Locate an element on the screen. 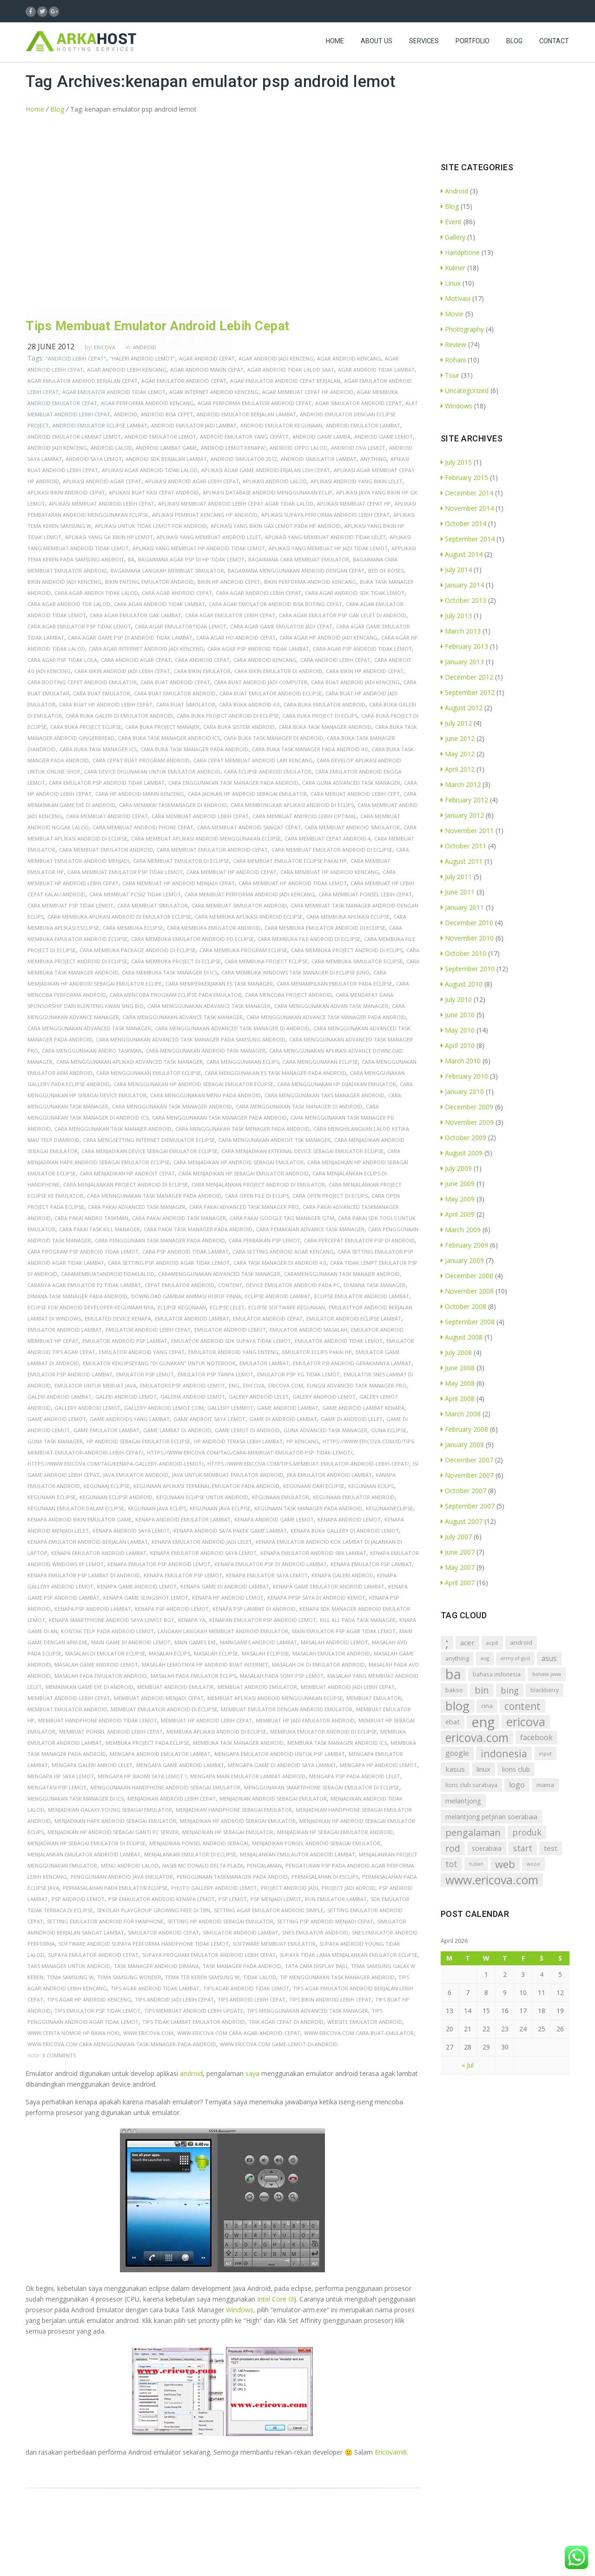 Image resolution: width=595 pixels, height=2576 pixels. cara membuat emulator android is located at coordinates (106, 849).